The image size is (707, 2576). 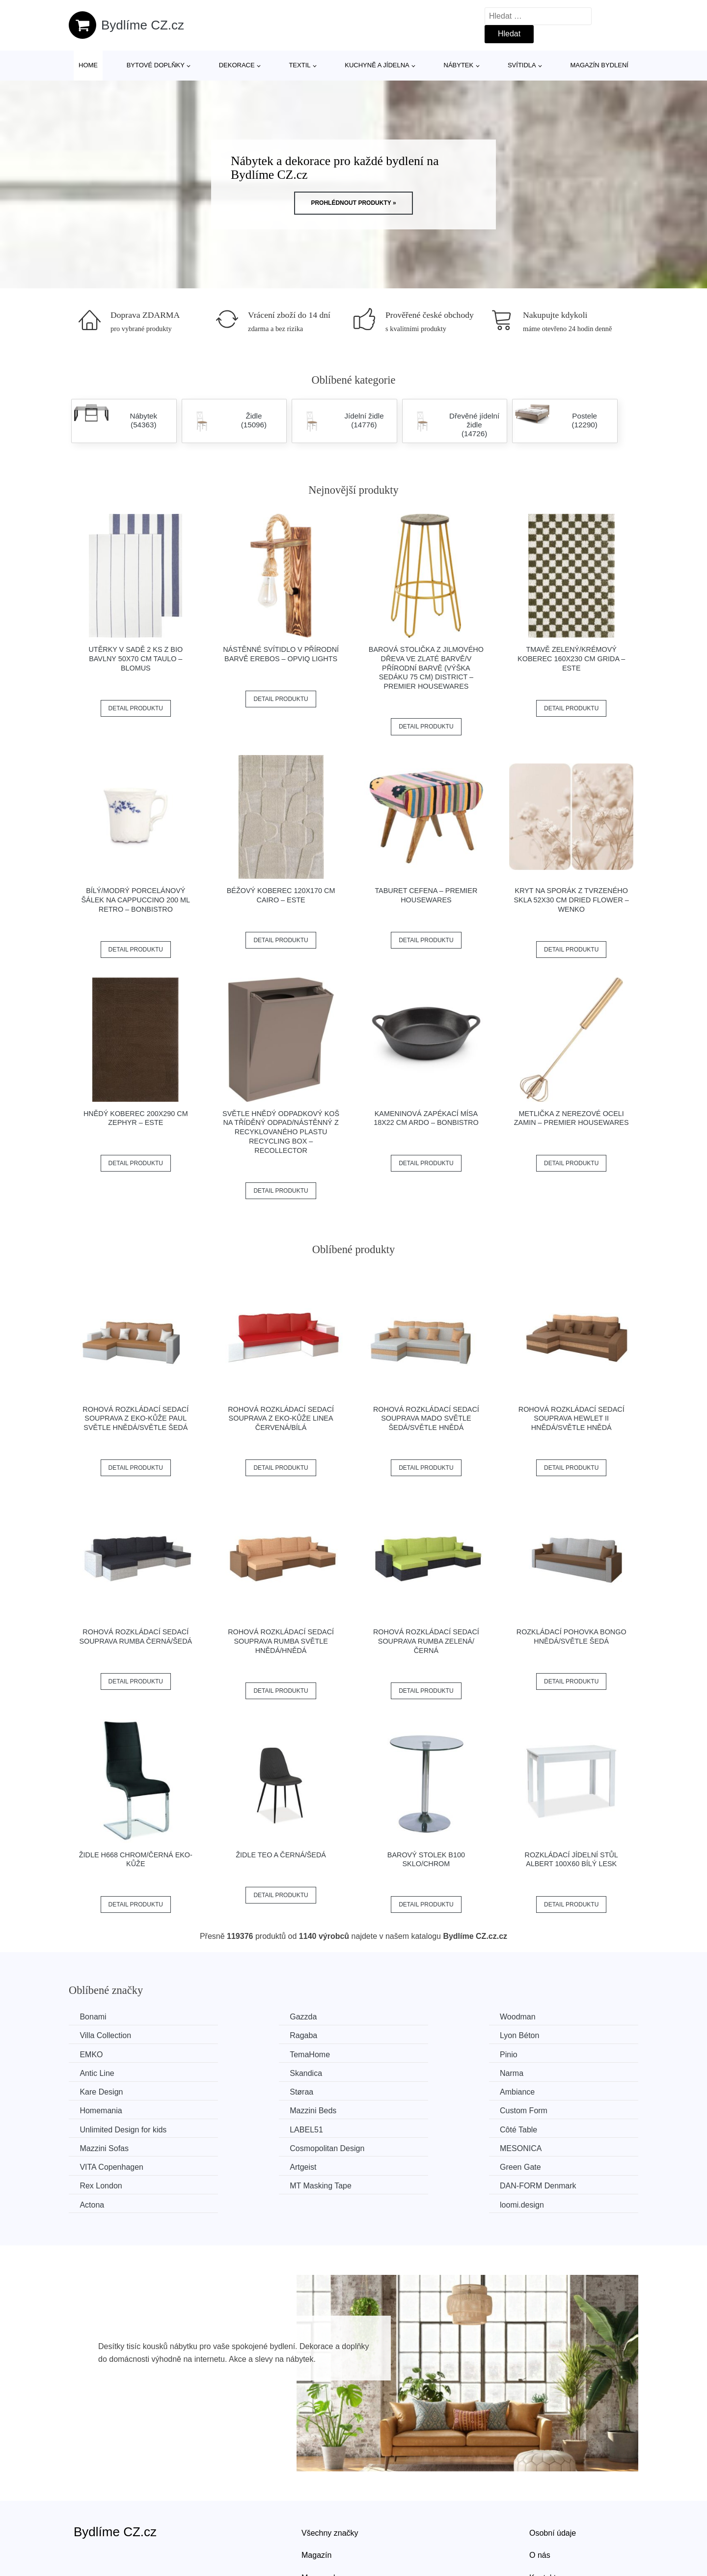 I want to click on O nás, so click(x=539, y=2496).